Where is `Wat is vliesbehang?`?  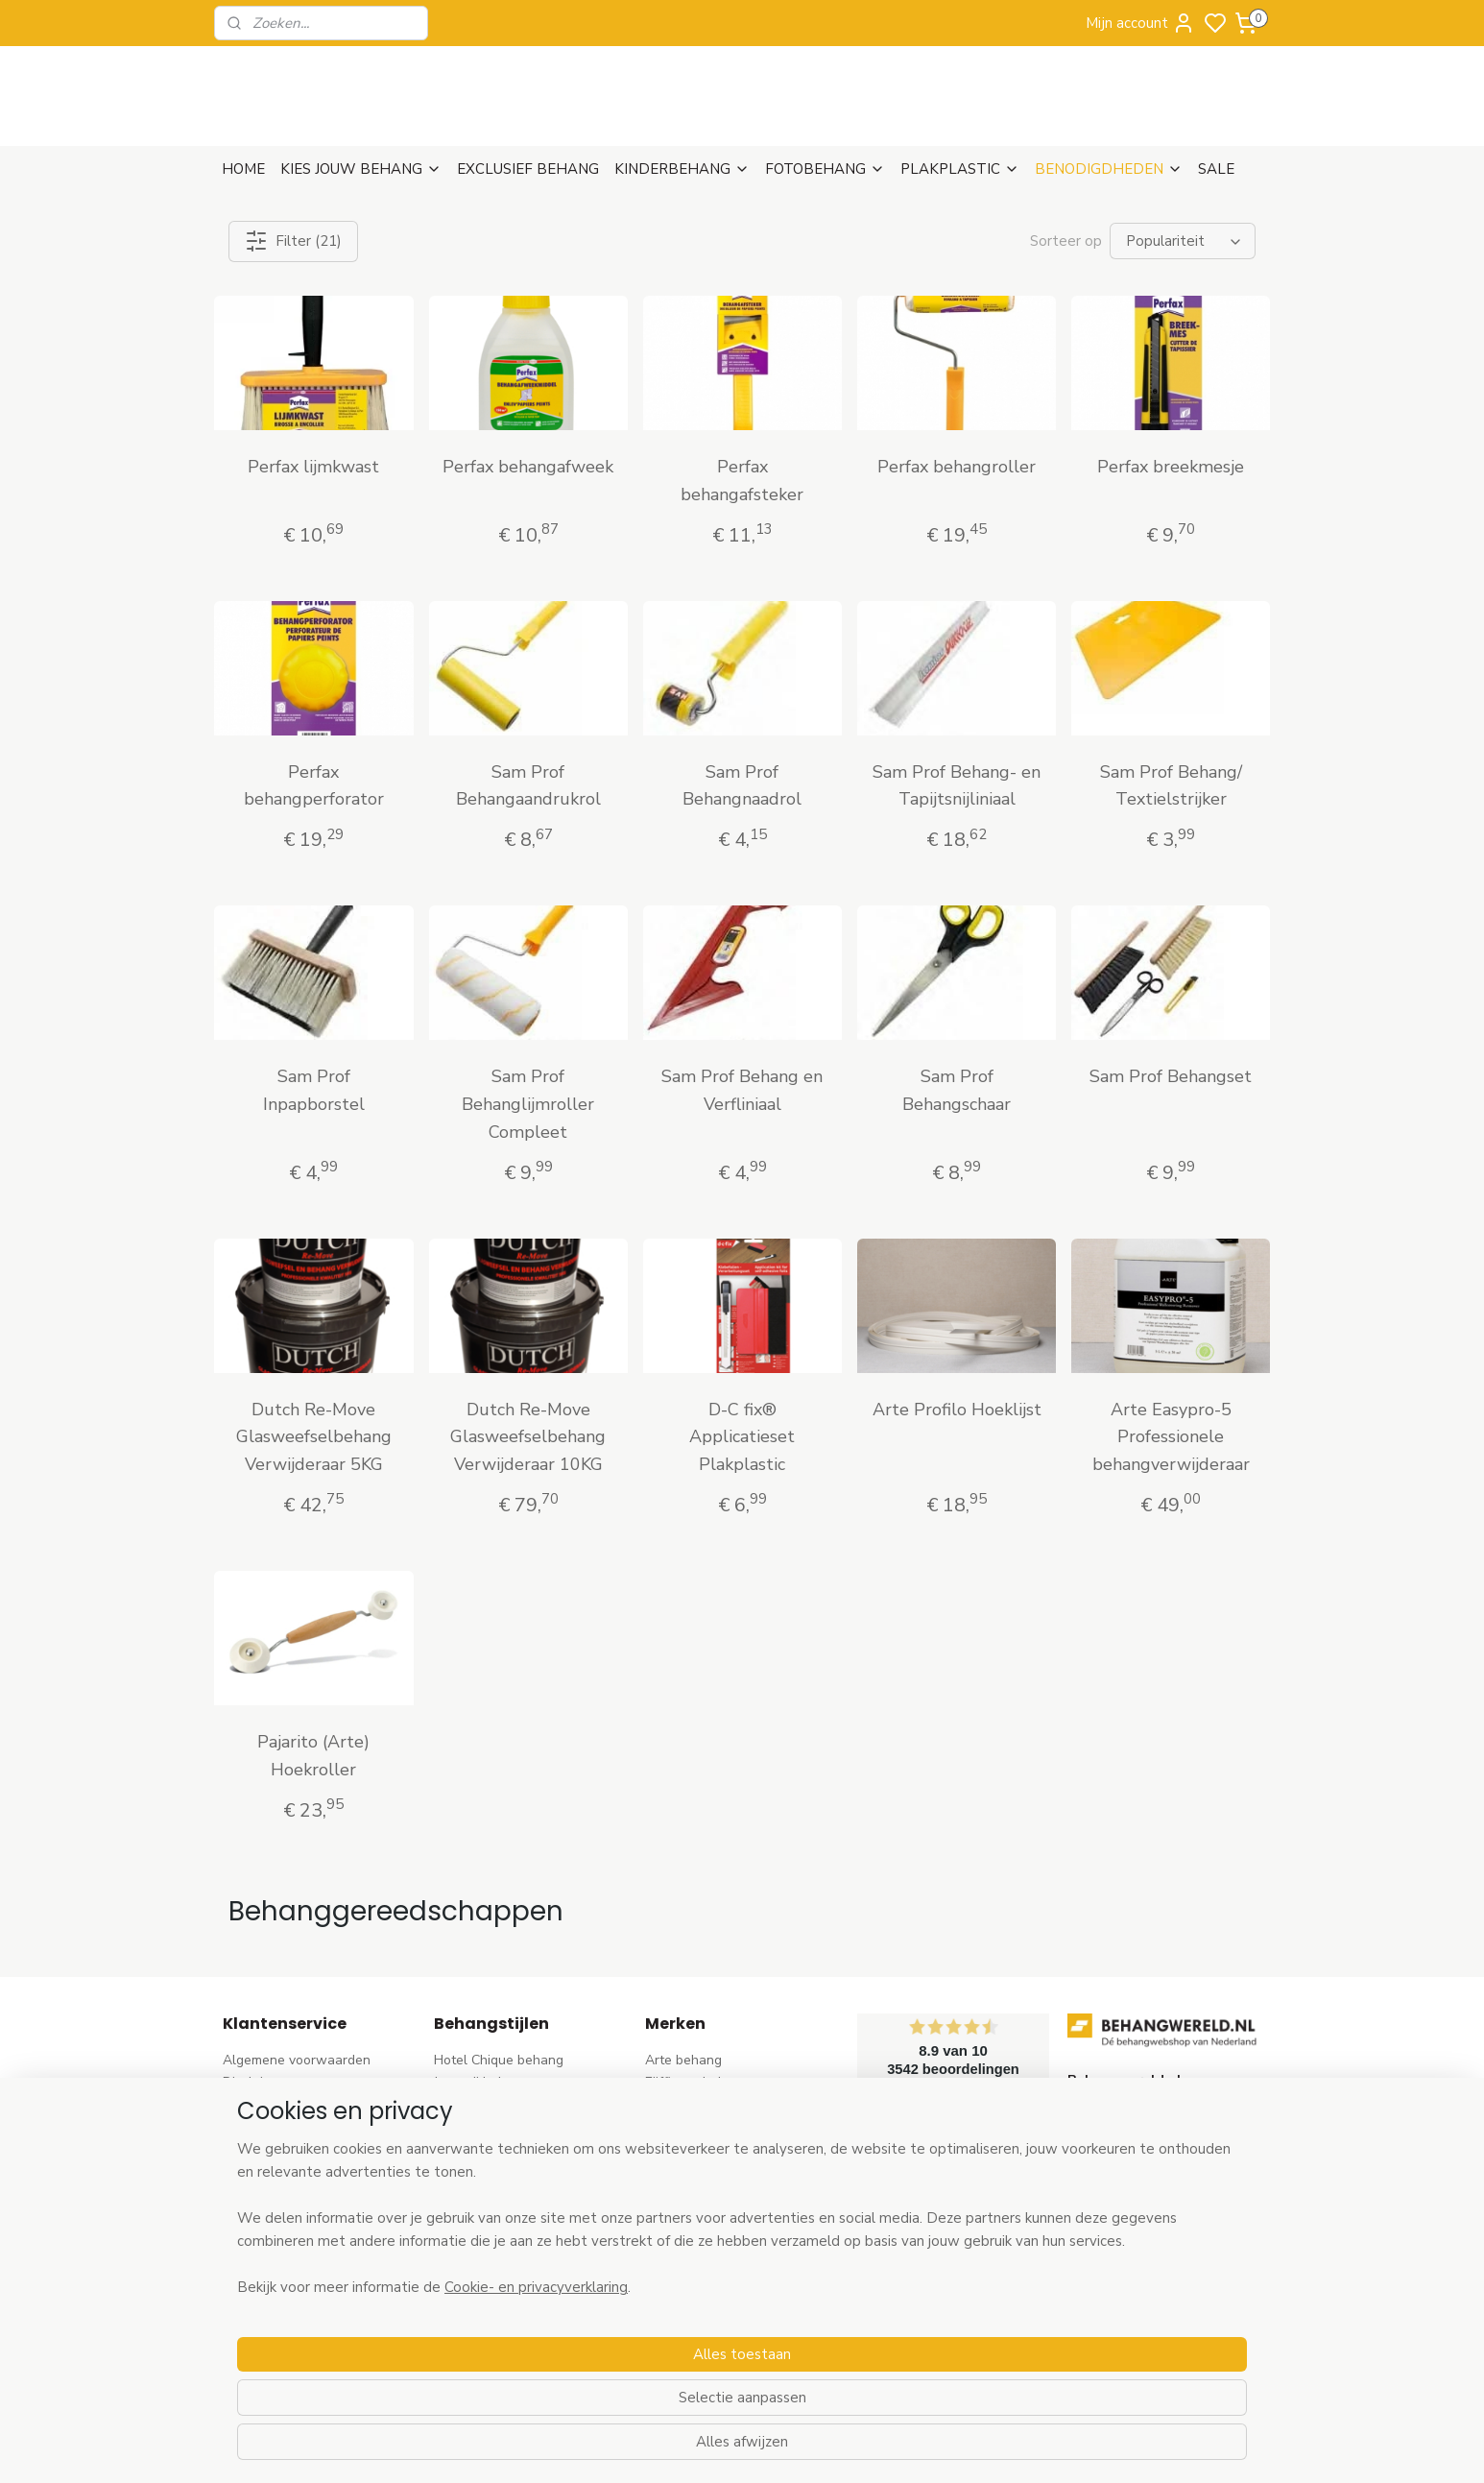
Wat is vliesbehang? is located at coordinates (284, 2211).